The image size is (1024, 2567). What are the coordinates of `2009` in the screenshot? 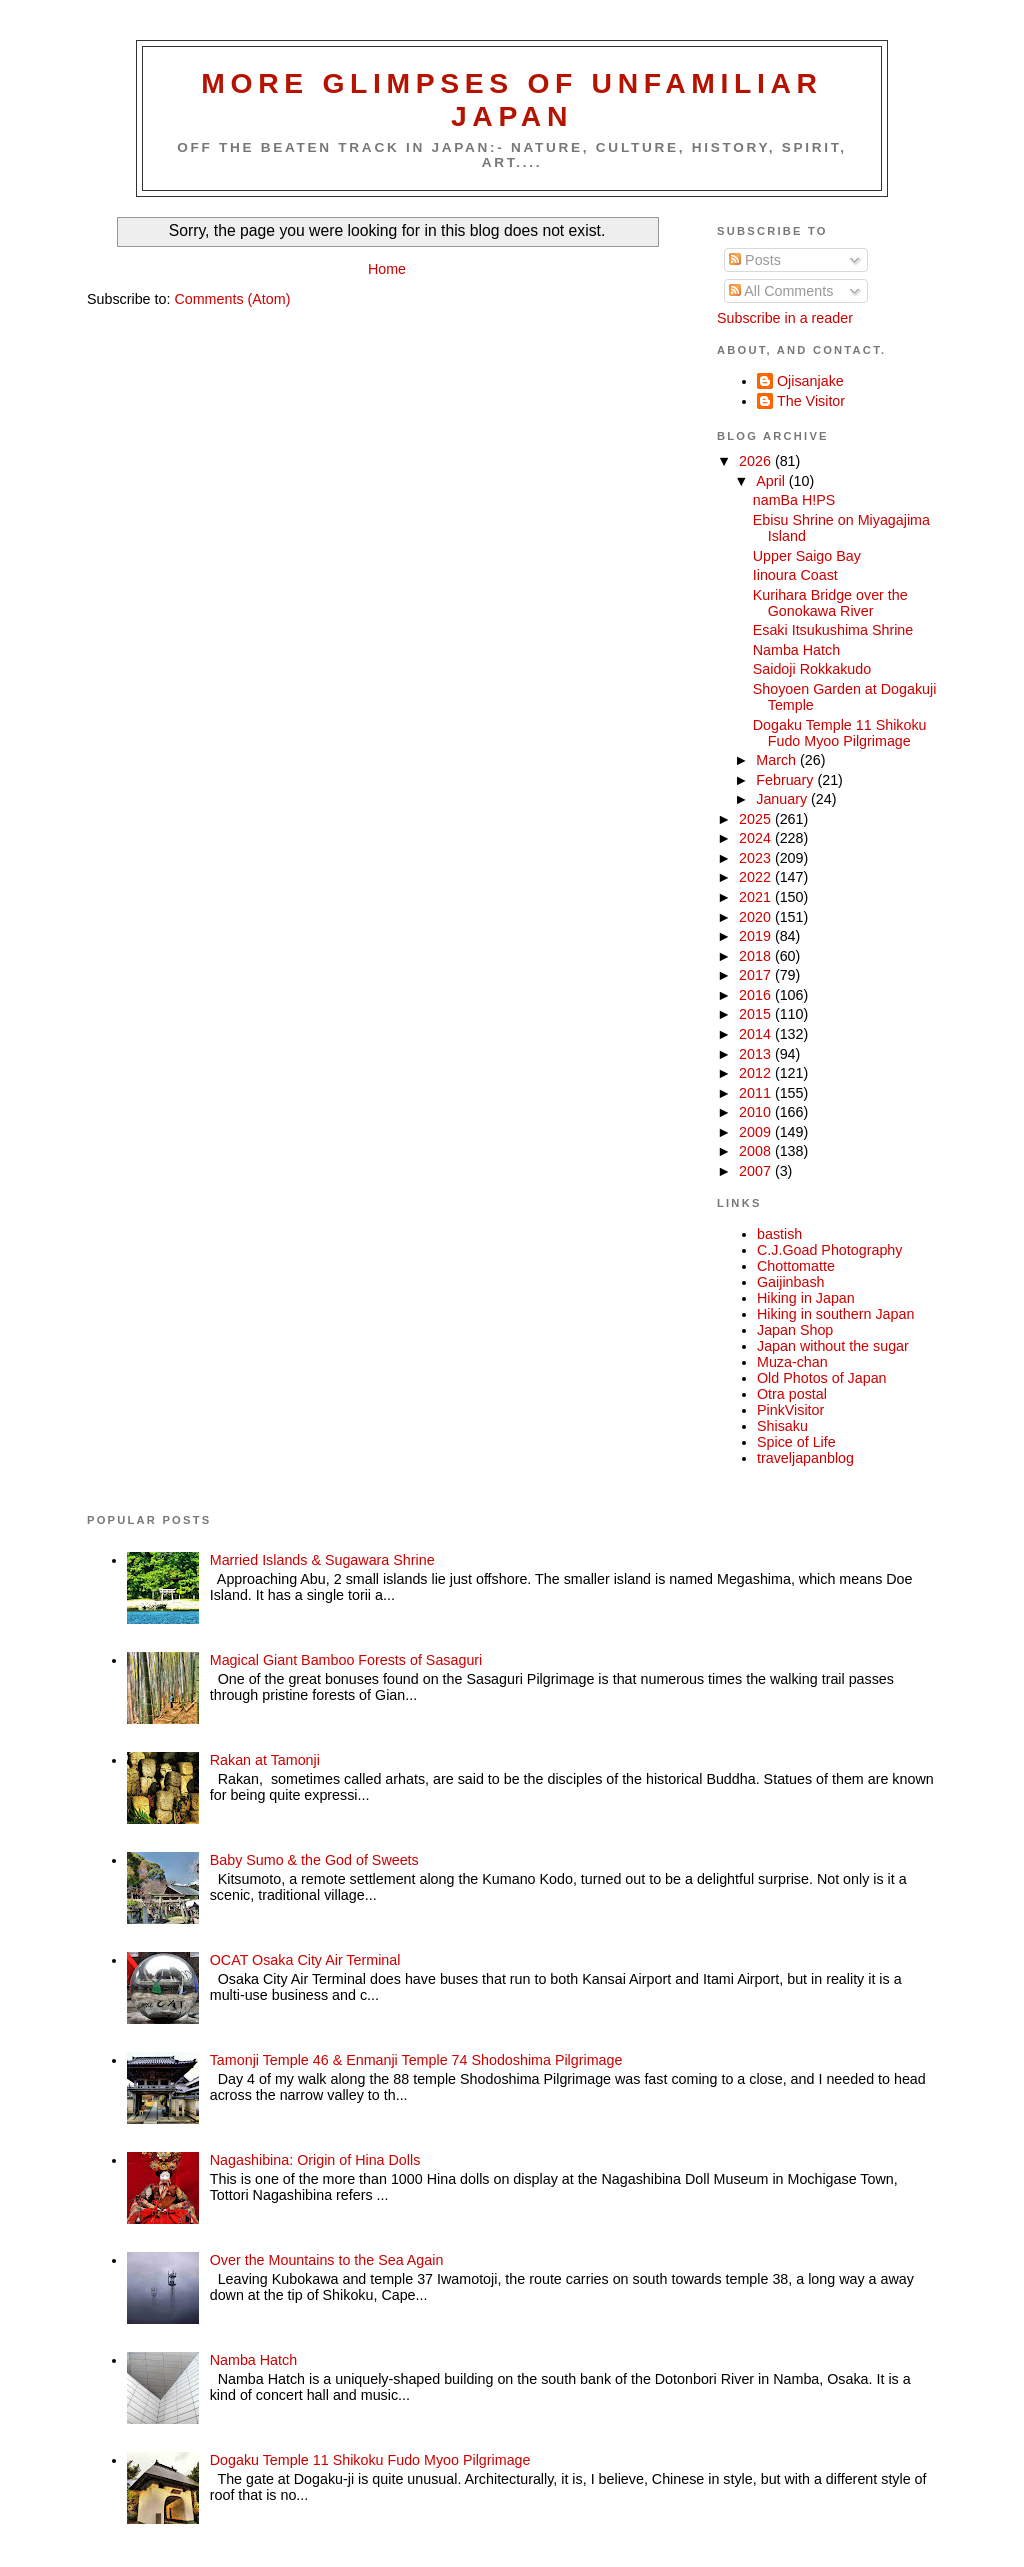 It's located at (757, 1132).